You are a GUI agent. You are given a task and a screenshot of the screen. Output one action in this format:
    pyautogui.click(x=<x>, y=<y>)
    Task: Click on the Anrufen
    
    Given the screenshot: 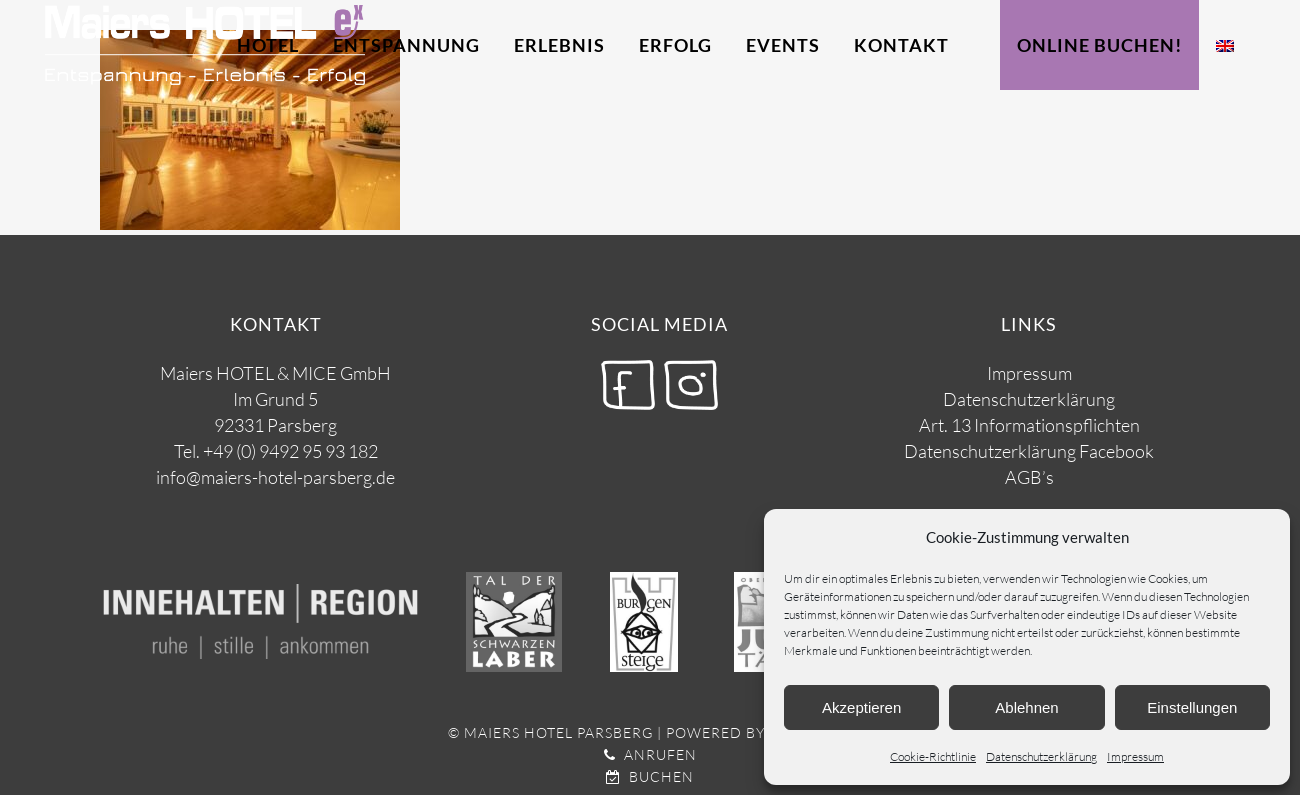 What is the action you would take?
    pyautogui.click(x=650, y=754)
    